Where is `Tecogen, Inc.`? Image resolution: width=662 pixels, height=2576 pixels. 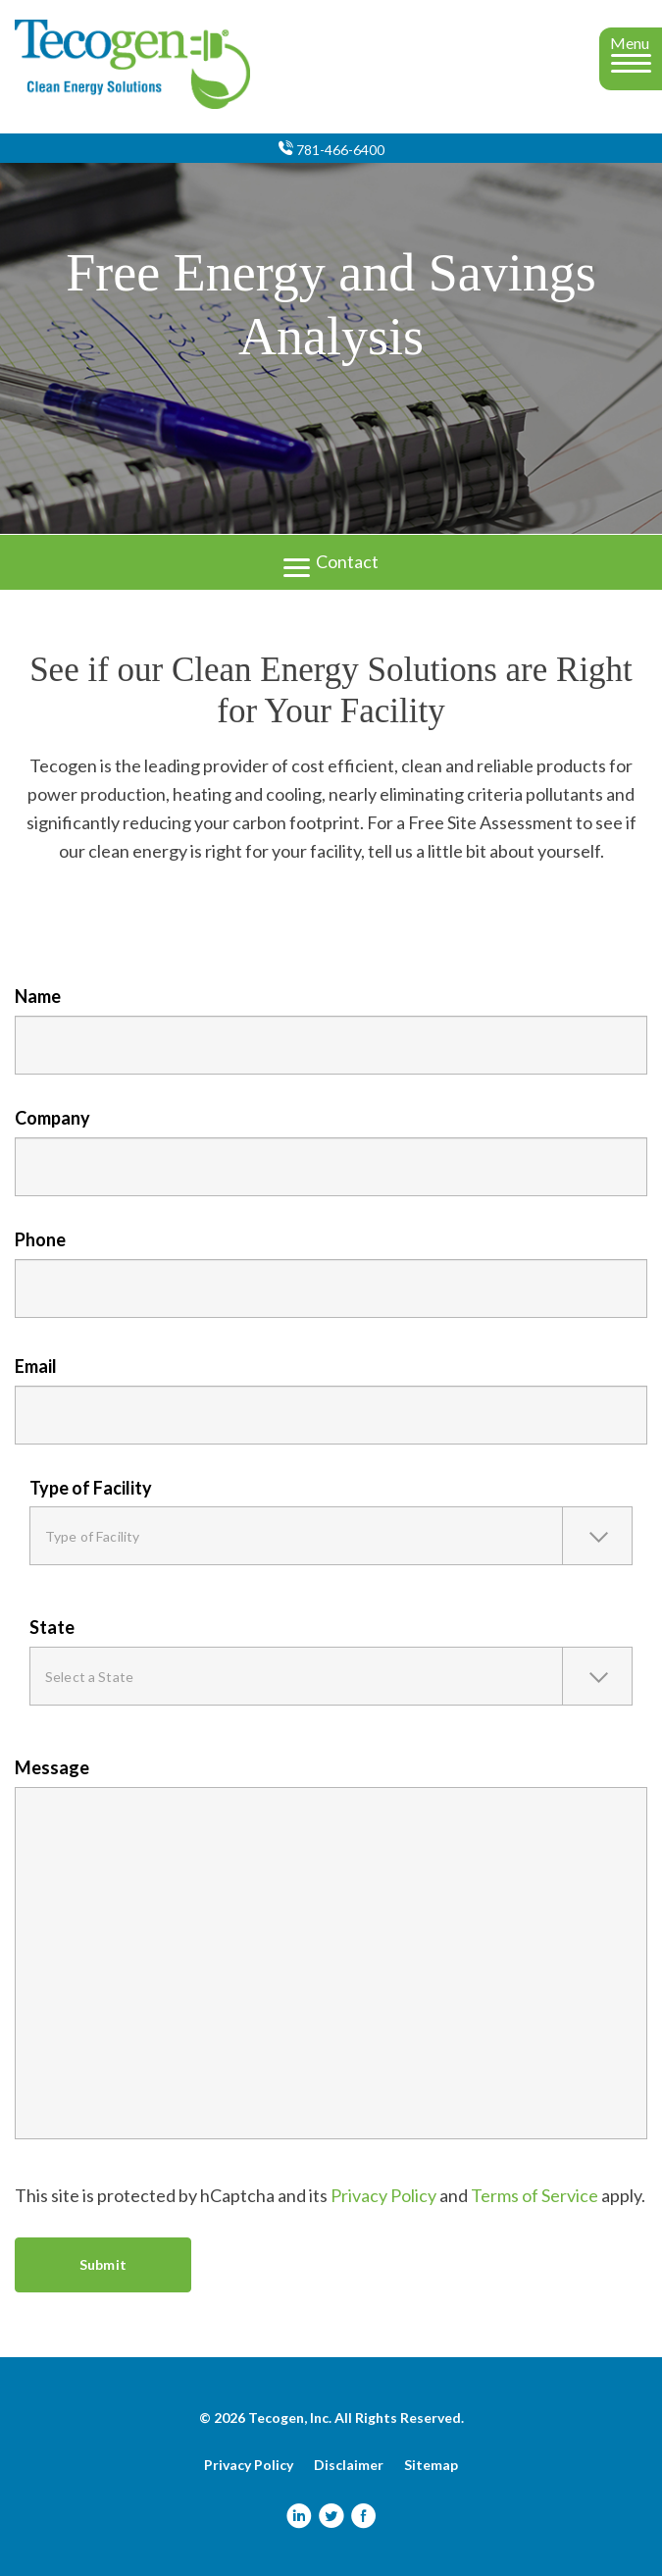
Tecogen, Inc. is located at coordinates (289, 2417).